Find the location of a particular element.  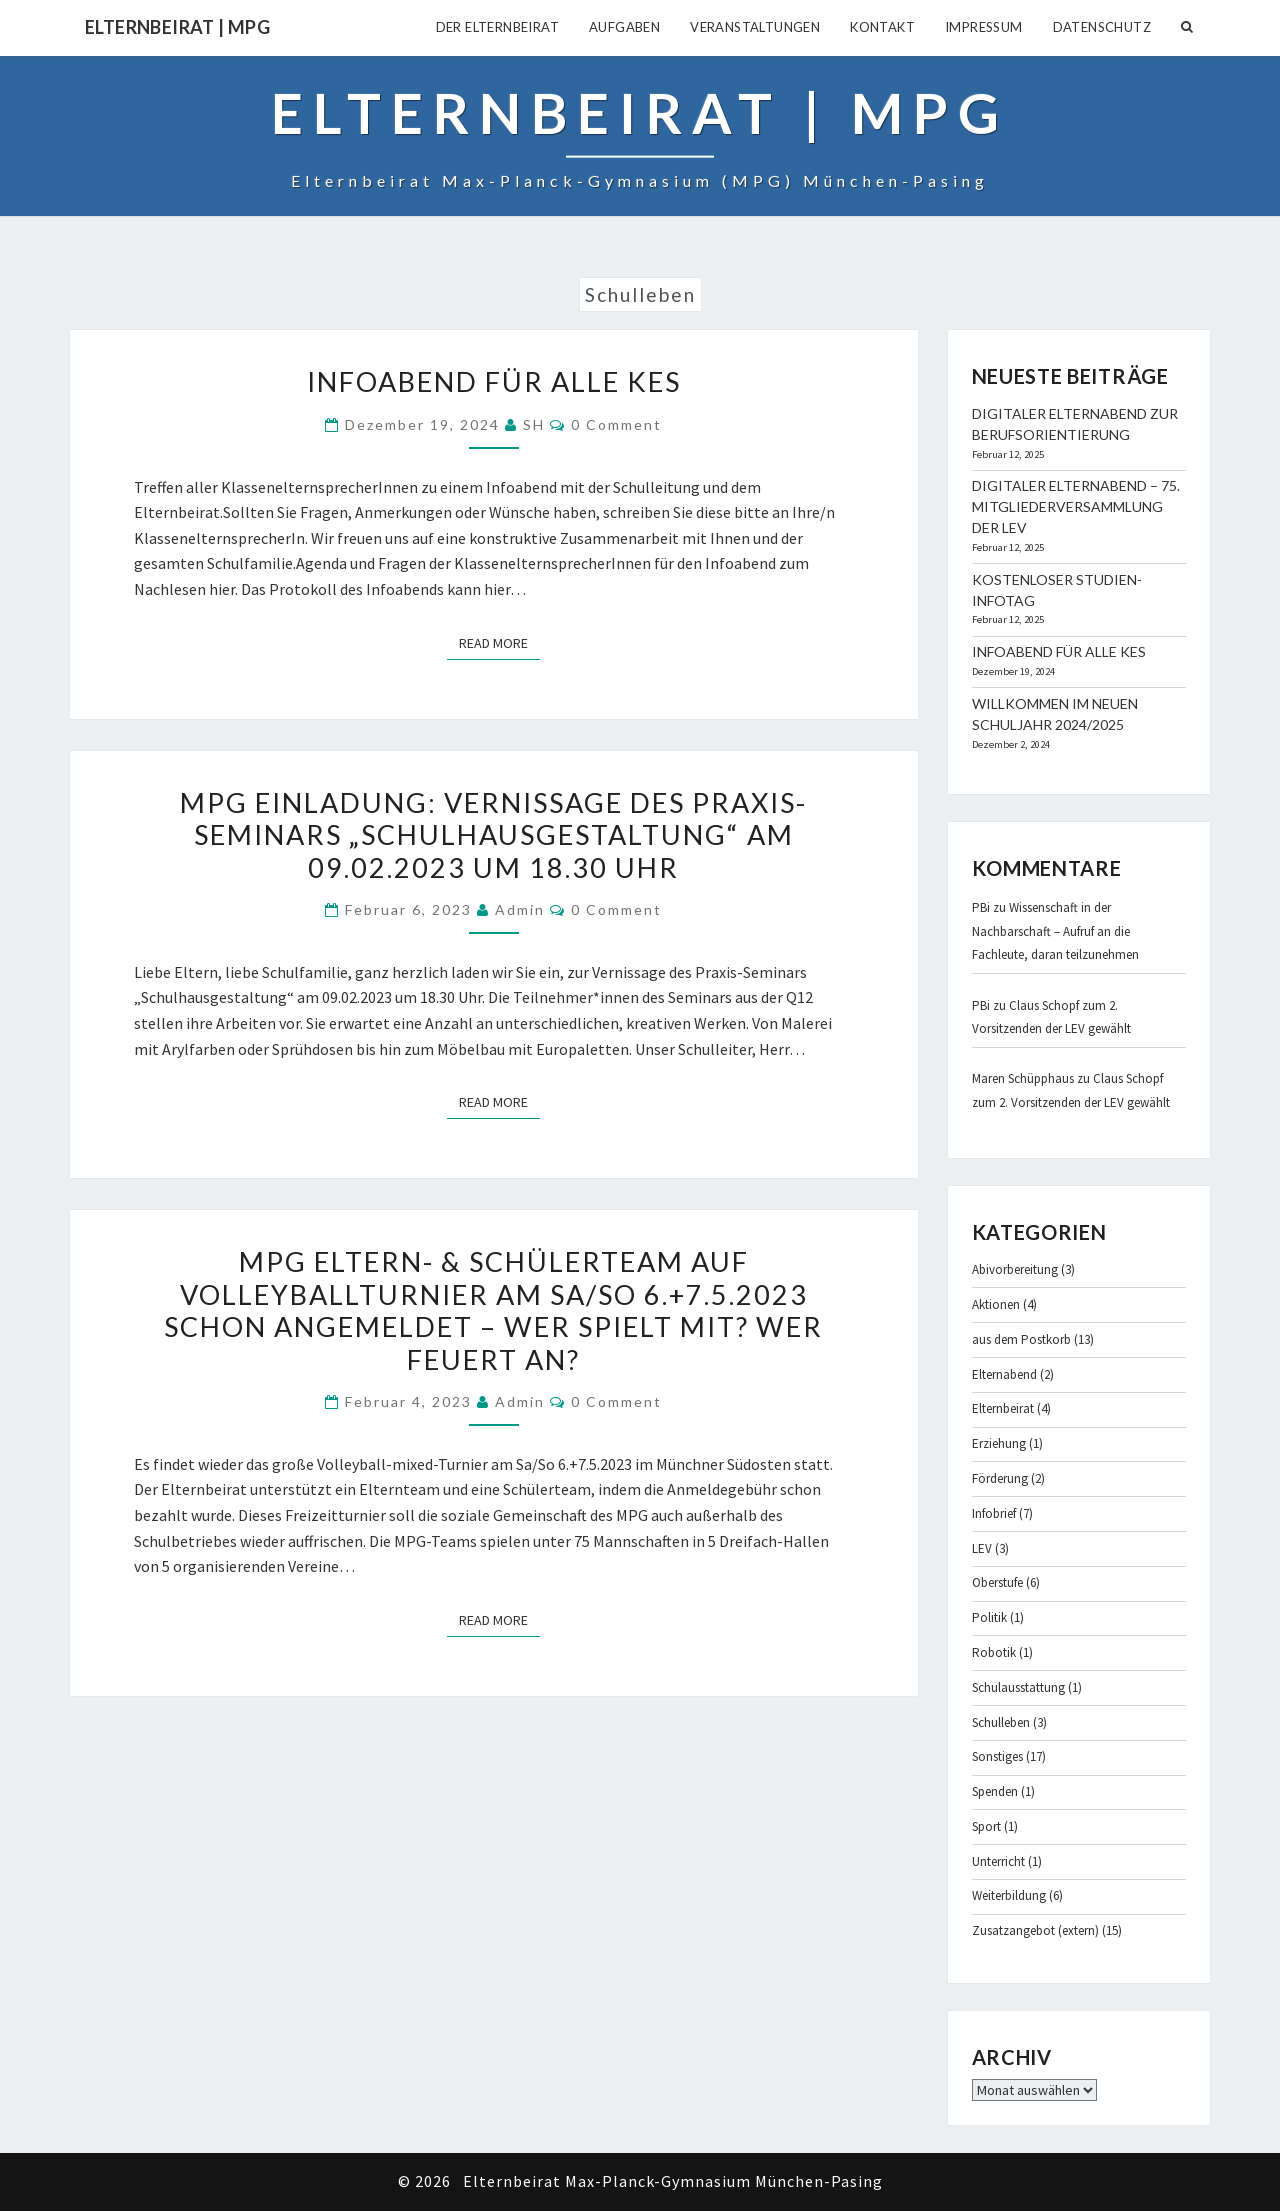

Robotik is located at coordinates (994, 1652).